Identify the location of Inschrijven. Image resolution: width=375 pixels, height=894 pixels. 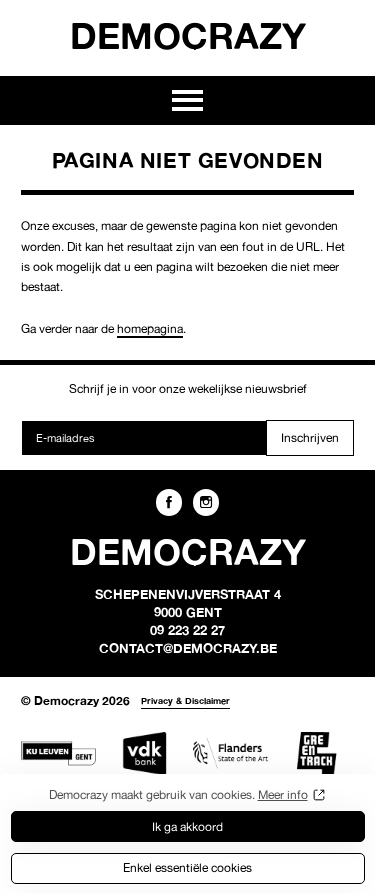
(310, 437).